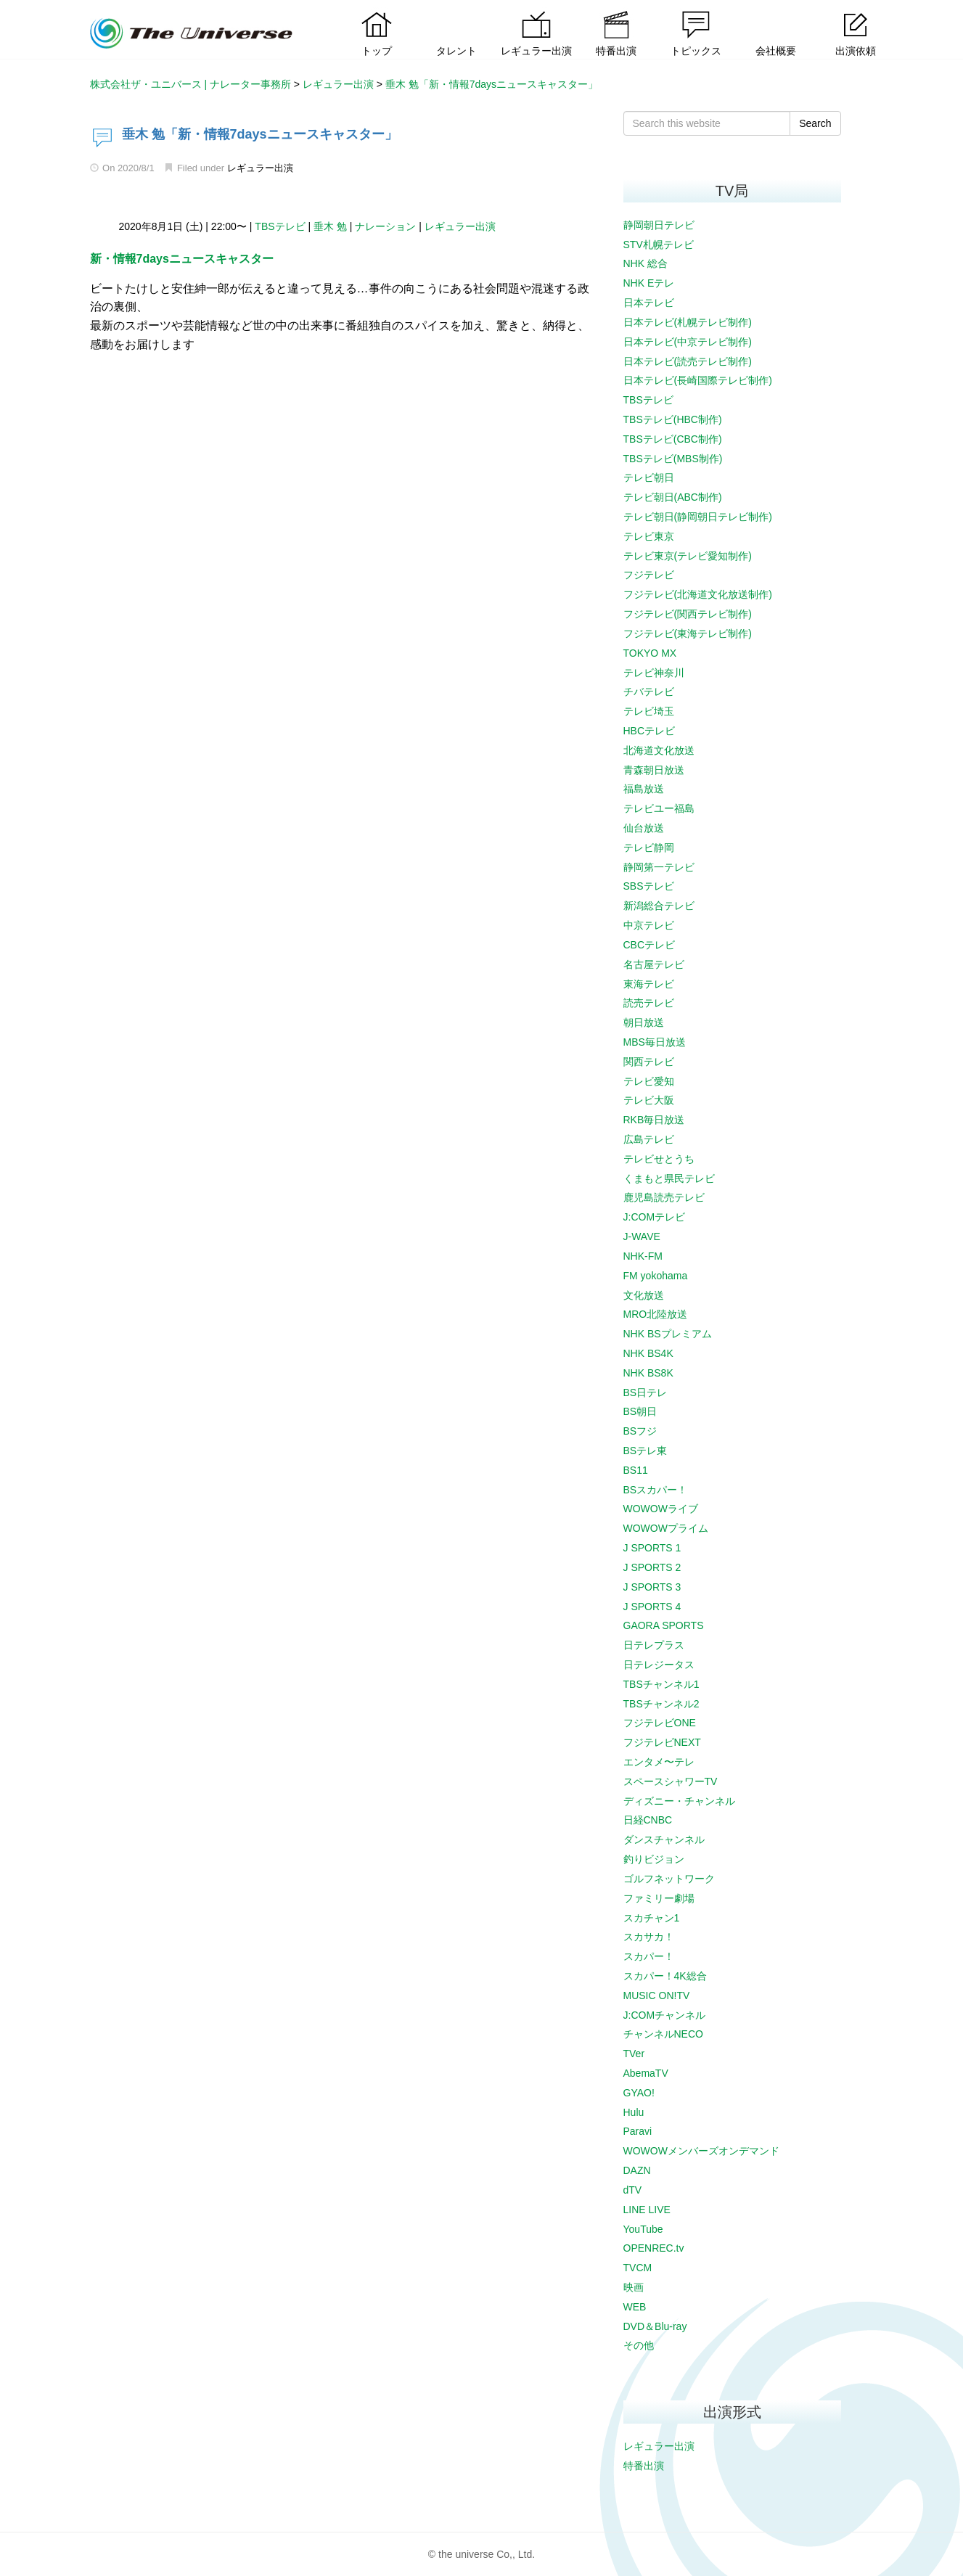 The image size is (963, 2576). Describe the element at coordinates (639, 2093) in the screenshot. I see `GYAO!` at that location.